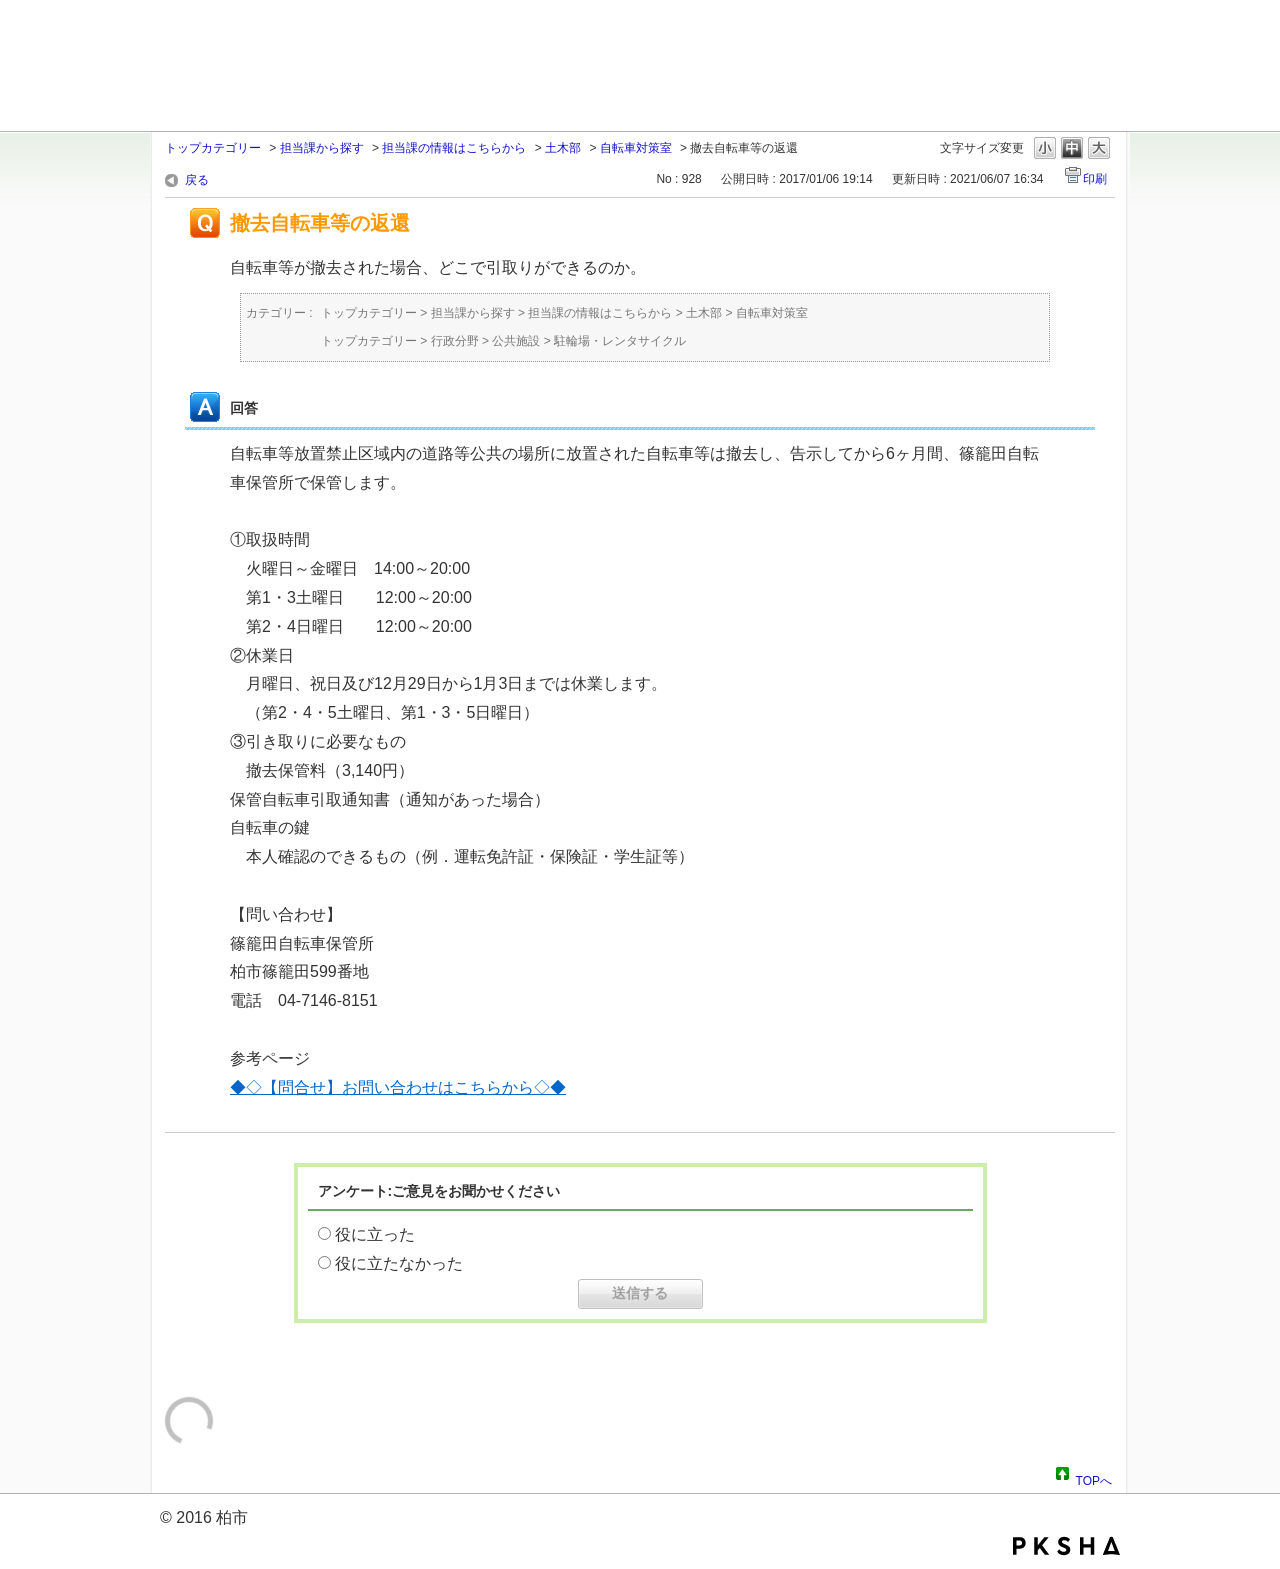 The image size is (1280, 1569). Describe the element at coordinates (375, 1234) in the screenshot. I see `役に立った` at that location.